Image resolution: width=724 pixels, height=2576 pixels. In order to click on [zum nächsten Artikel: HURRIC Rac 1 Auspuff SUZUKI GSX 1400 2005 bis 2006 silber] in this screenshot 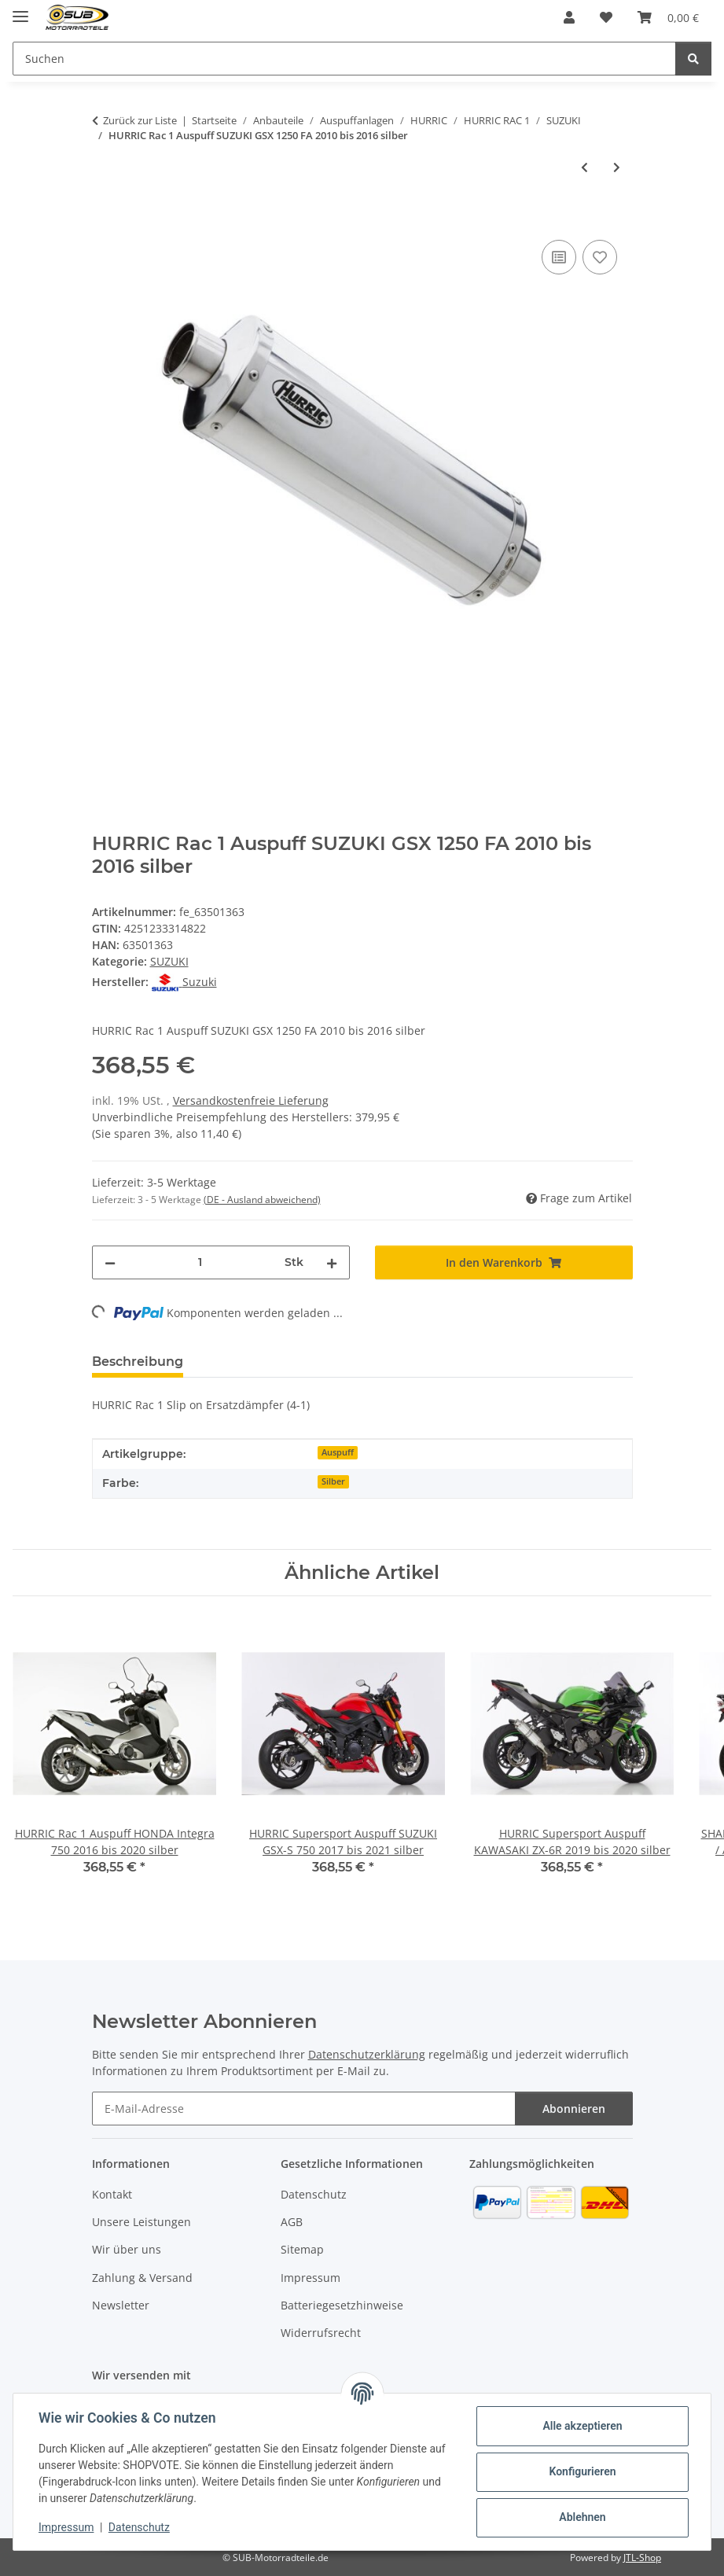, I will do `click(617, 167)`.